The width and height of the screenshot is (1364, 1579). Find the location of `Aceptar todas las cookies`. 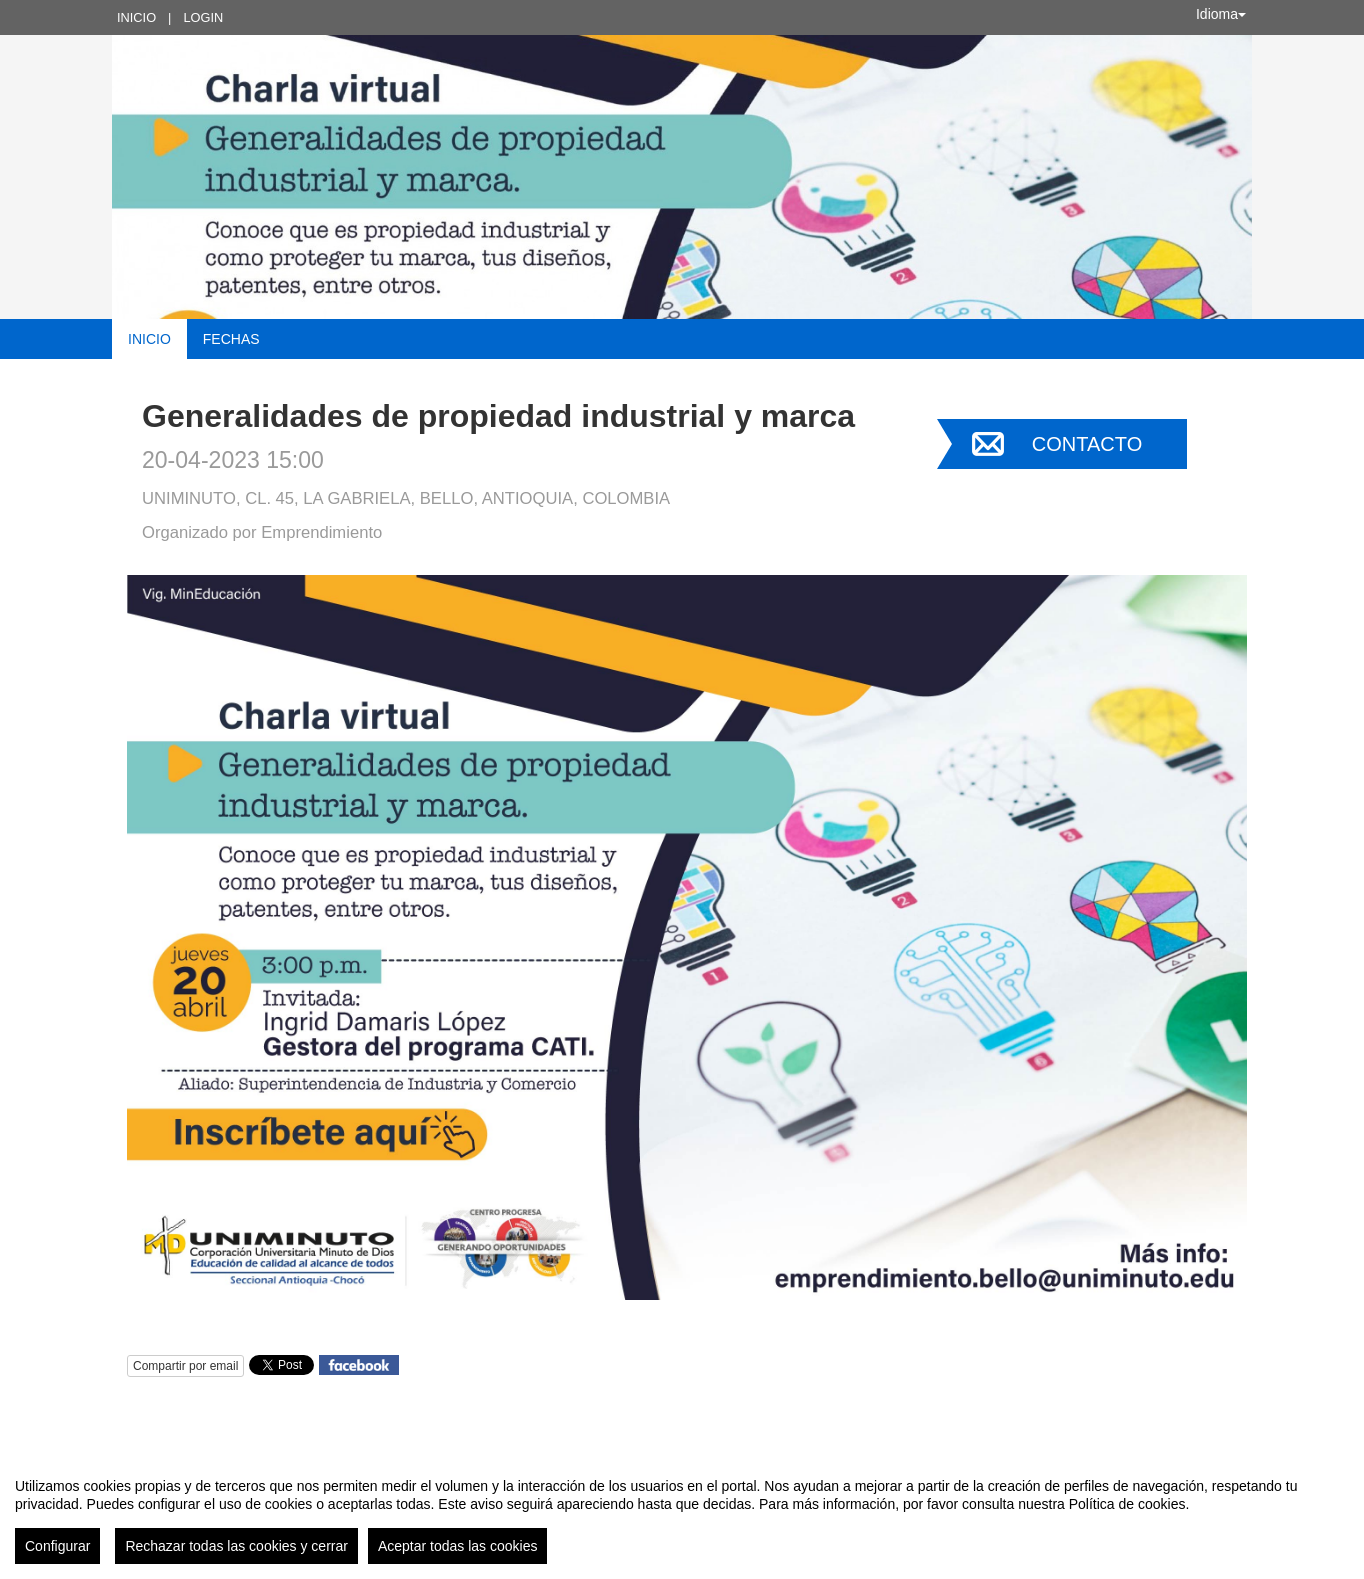

Aceptar todas las cookies is located at coordinates (458, 1546).